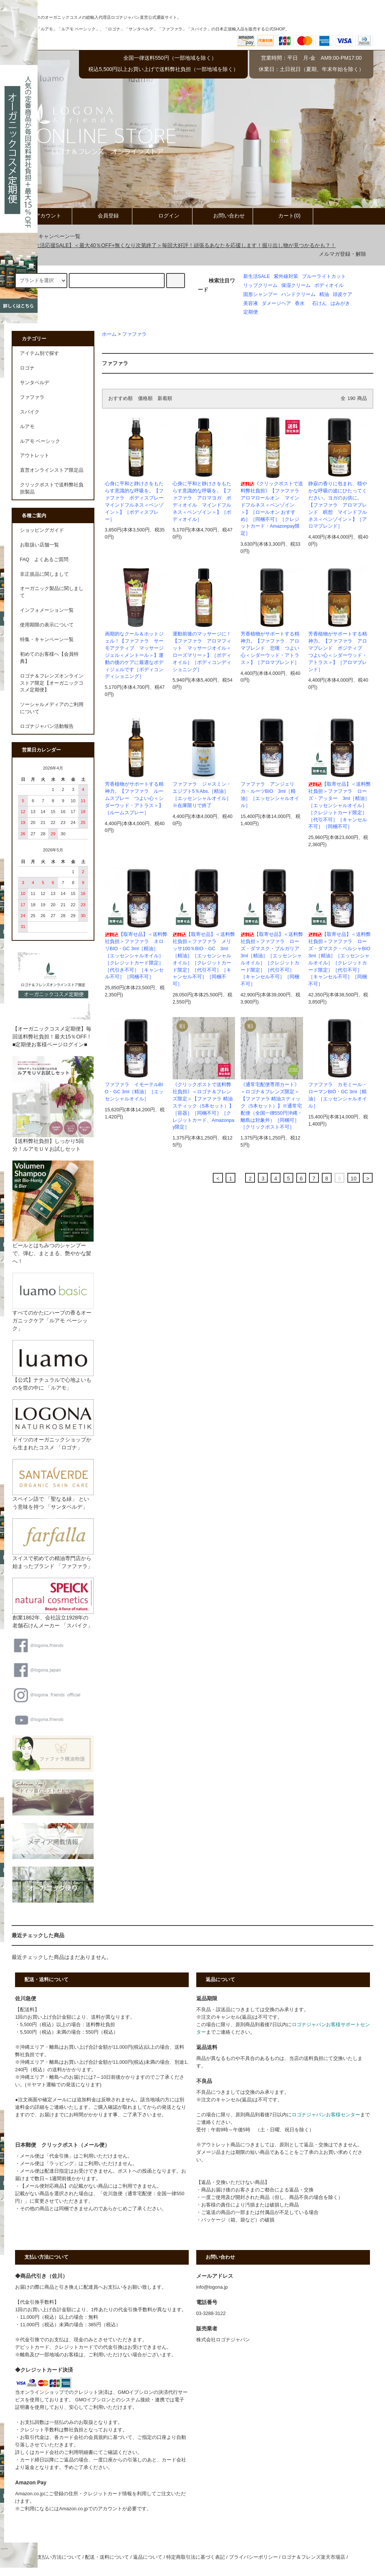 This screenshot has height=2576, width=385. Describe the element at coordinates (286, 276) in the screenshot. I see `紫外線対策` at that location.